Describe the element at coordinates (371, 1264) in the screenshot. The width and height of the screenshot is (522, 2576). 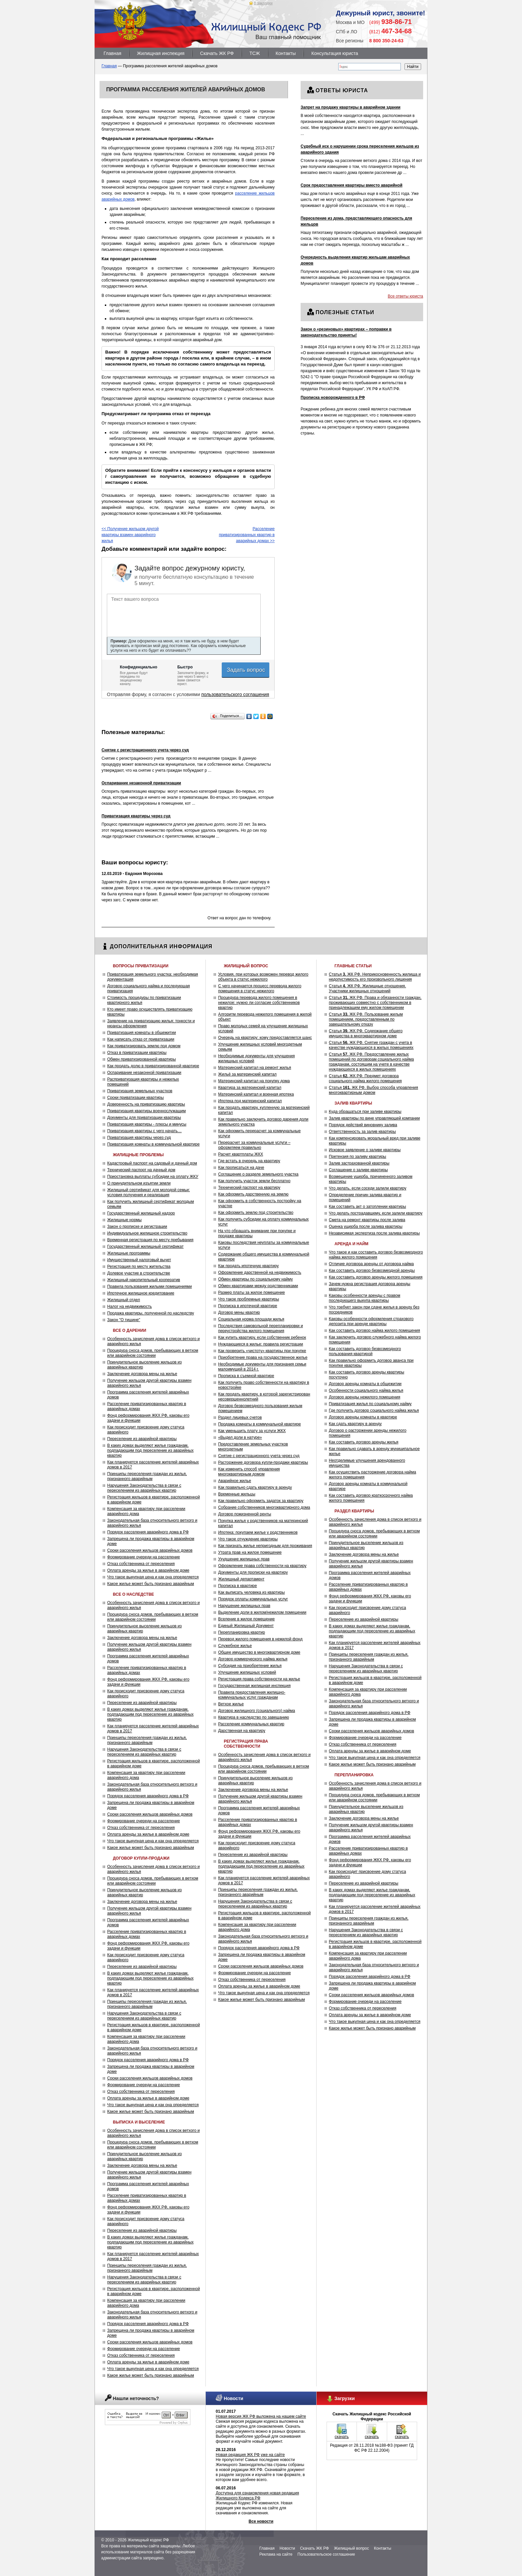
I see `Отличие договора аренды от договора найма` at that location.